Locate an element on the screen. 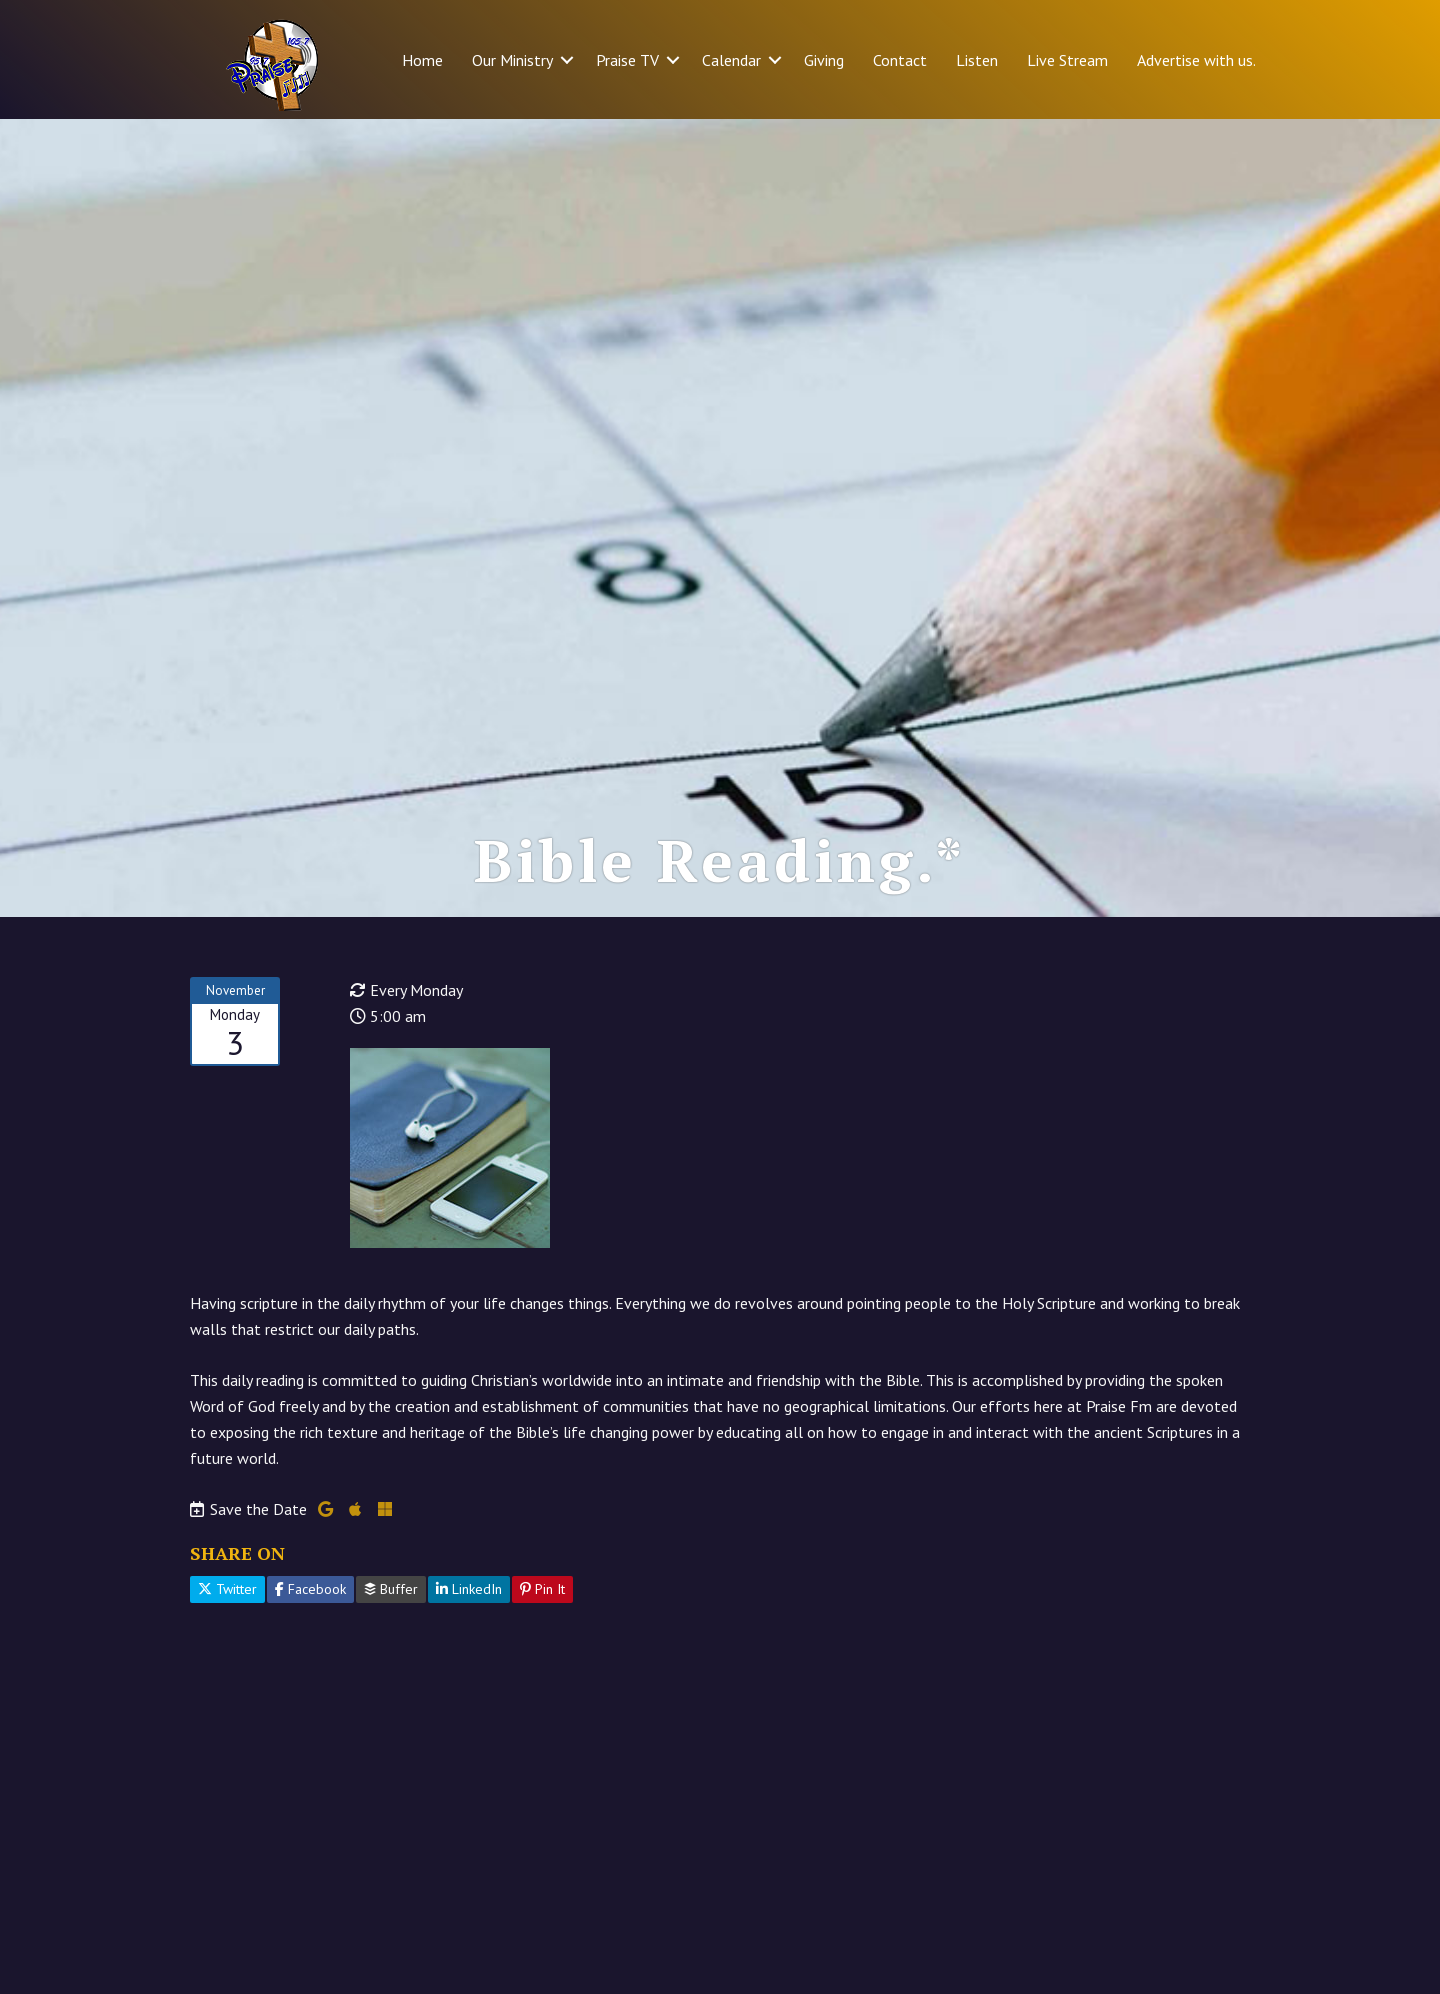  Contact is located at coordinates (900, 60).